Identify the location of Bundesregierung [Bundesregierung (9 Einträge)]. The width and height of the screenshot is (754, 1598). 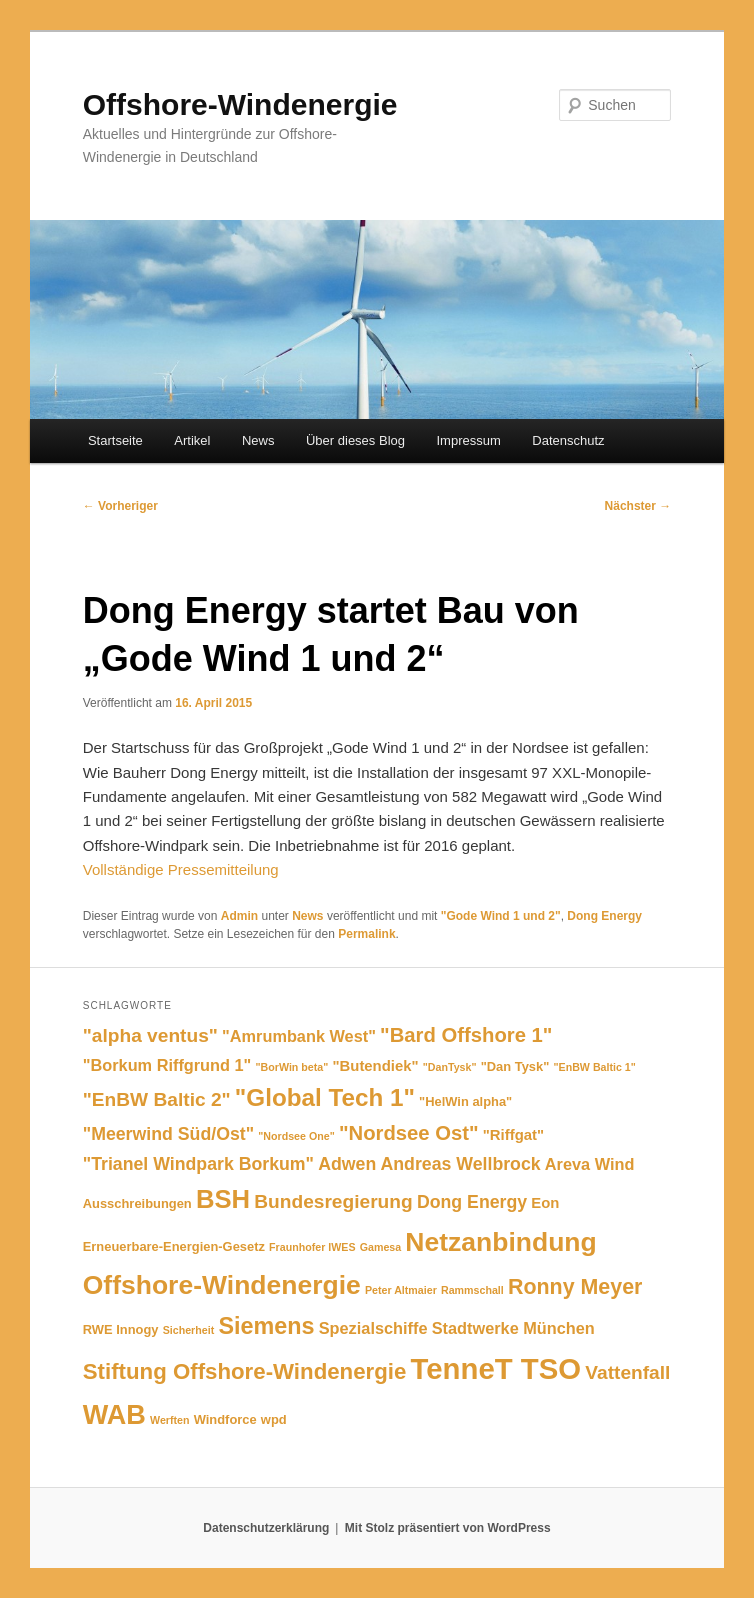
(333, 1201).